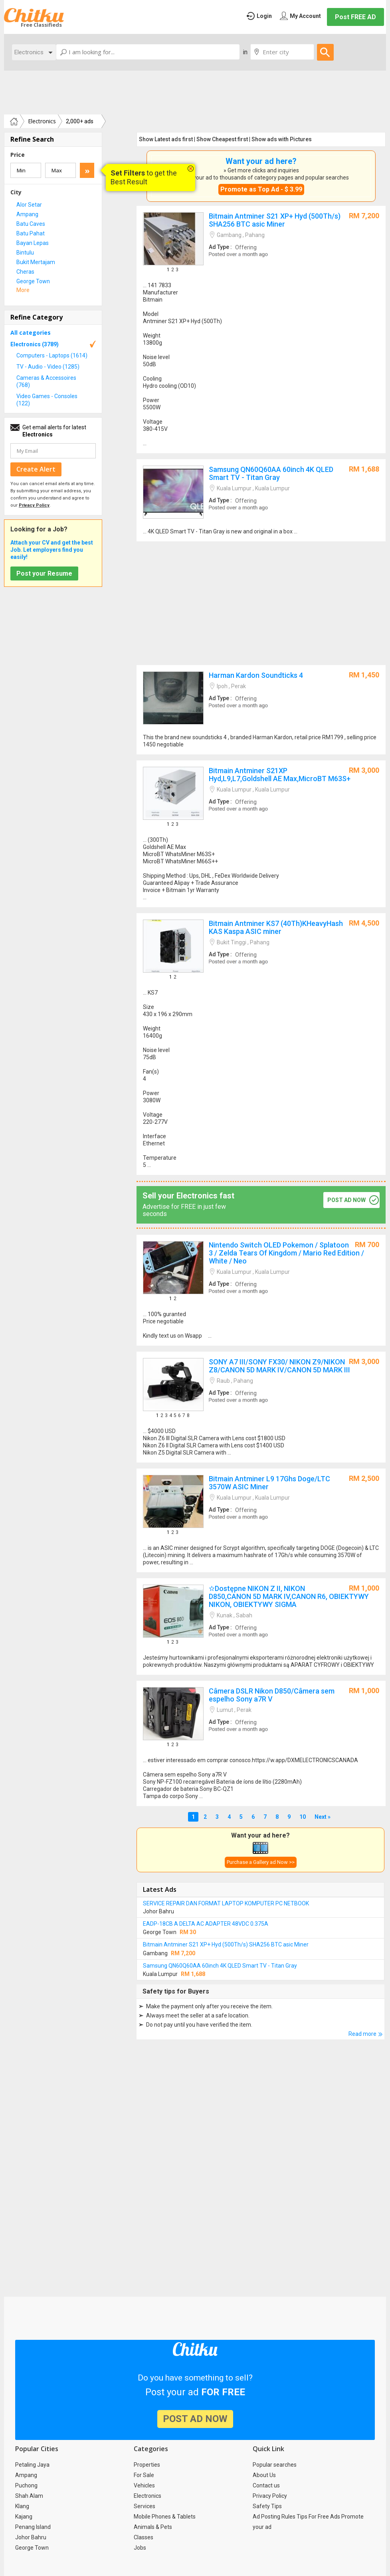 This screenshot has width=390, height=2576. What do you see at coordinates (140, 2547) in the screenshot?
I see `Jobs` at bounding box center [140, 2547].